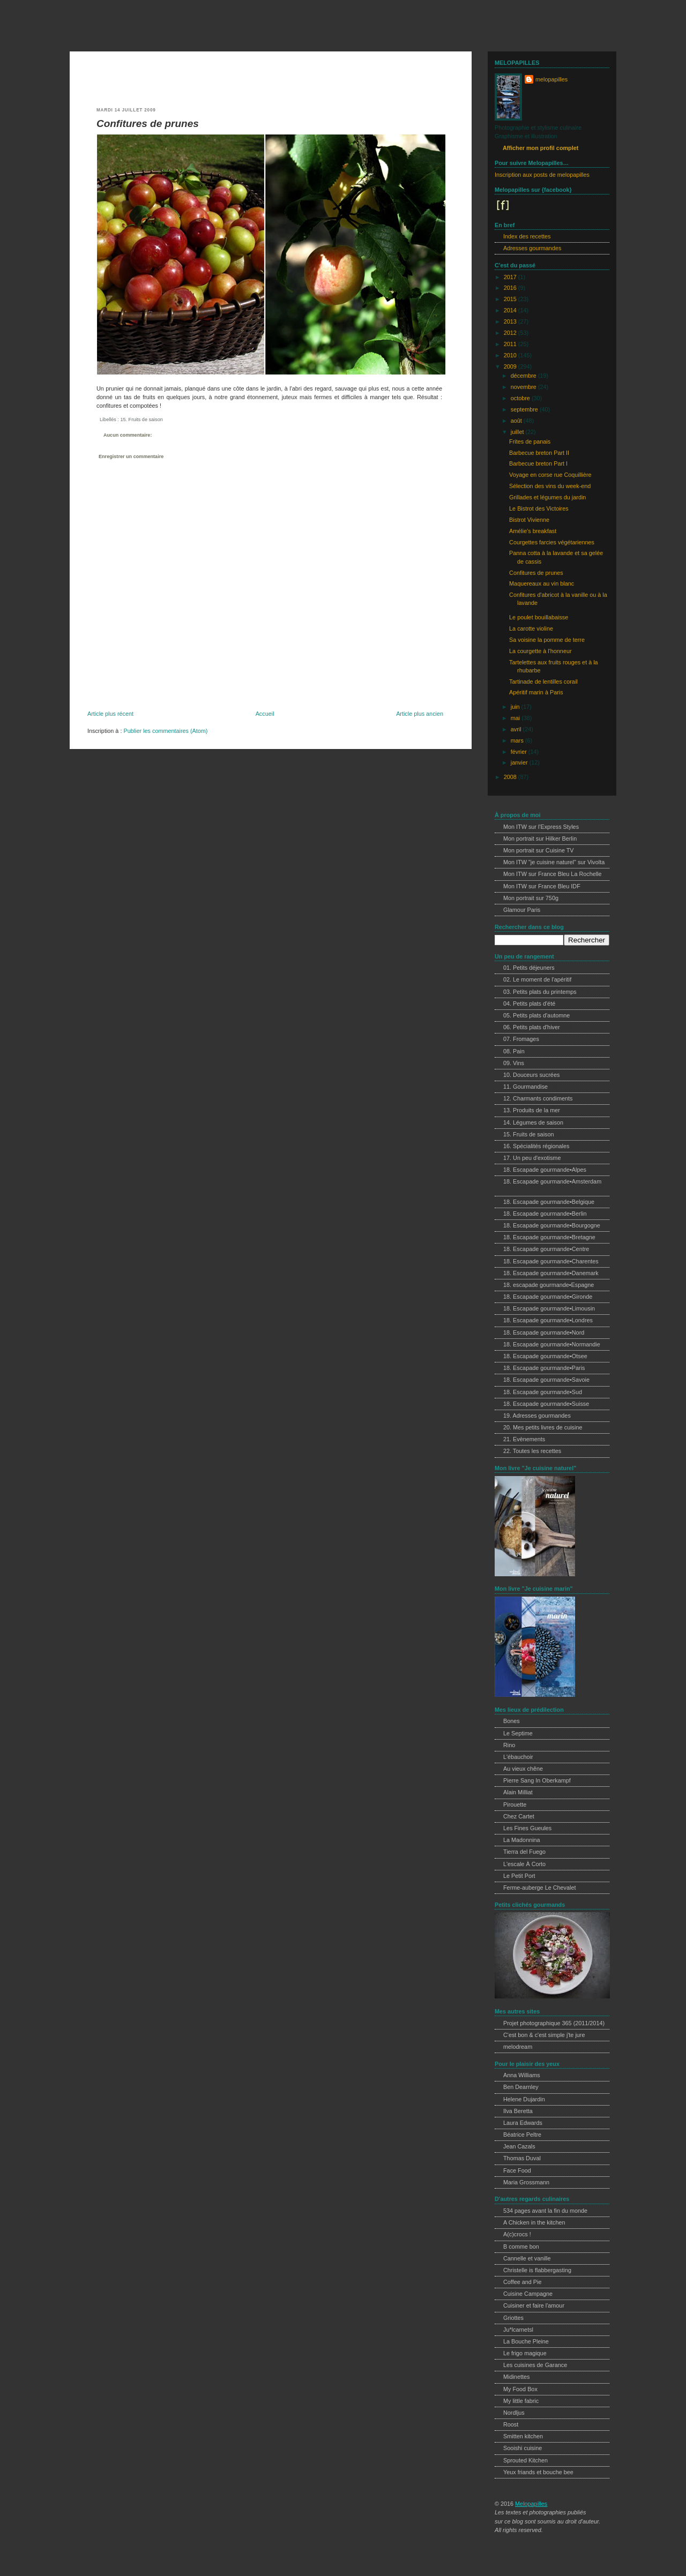 Image resolution: width=686 pixels, height=2576 pixels. What do you see at coordinates (522, 2448) in the screenshot?
I see `Sooishi cuisine` at bounding box center [522, 2448].